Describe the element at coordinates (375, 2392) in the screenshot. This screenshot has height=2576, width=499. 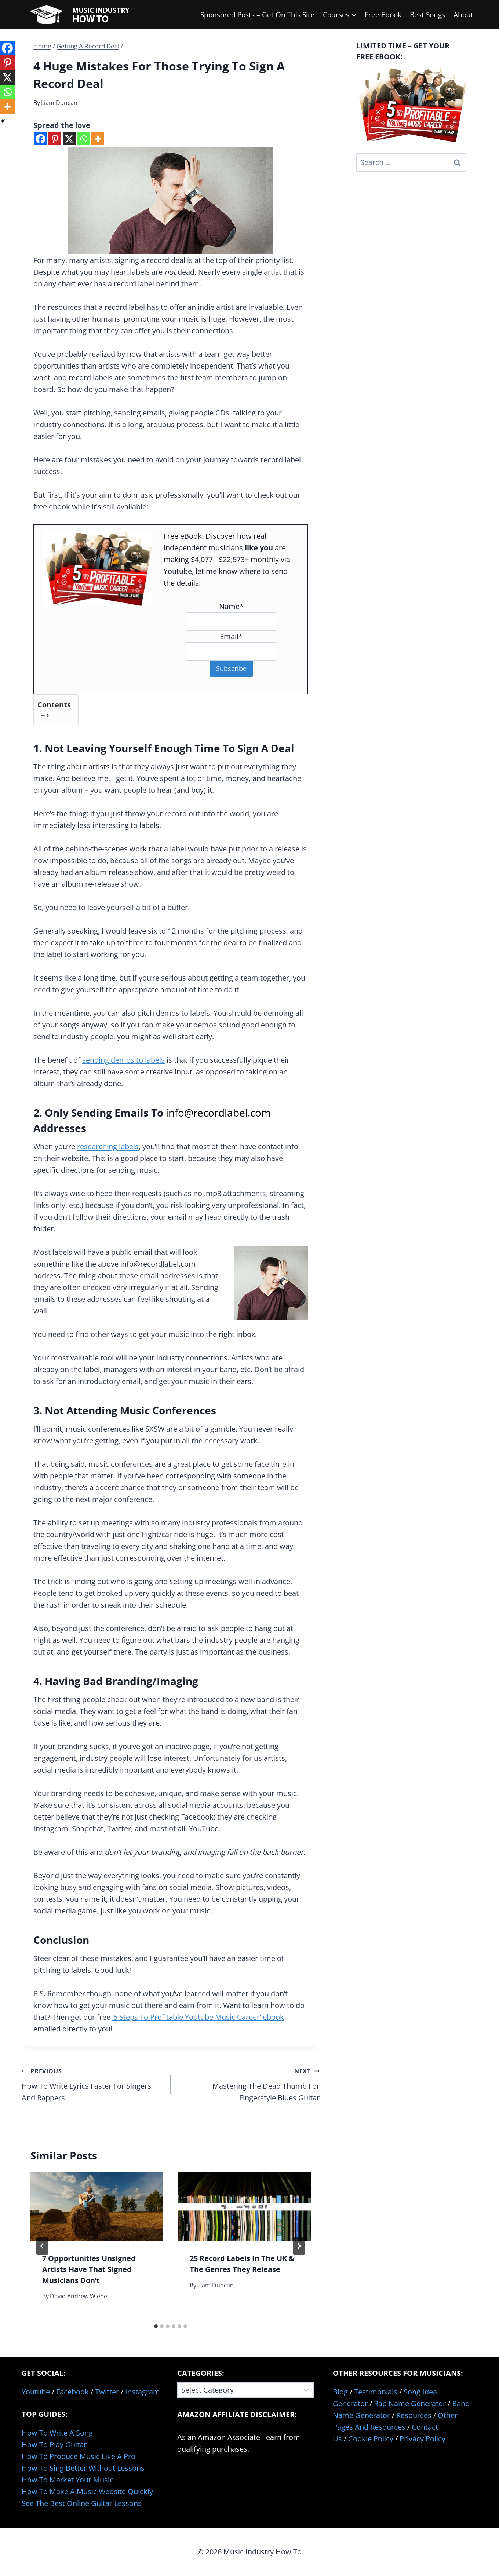
I see `Testimonials` at that location.